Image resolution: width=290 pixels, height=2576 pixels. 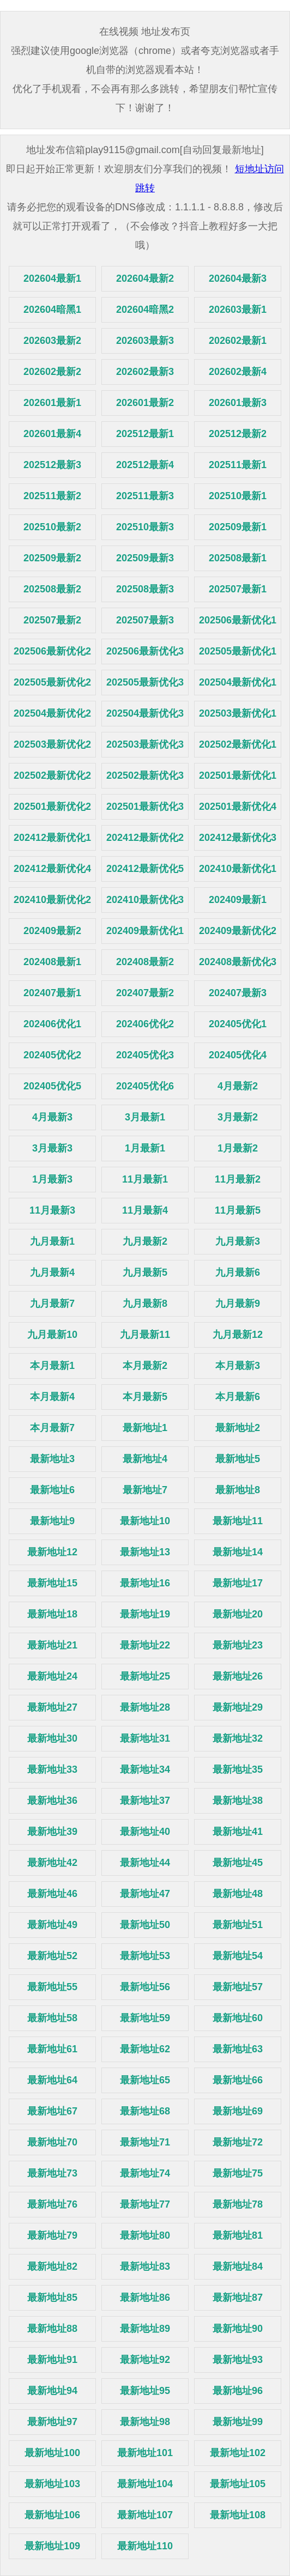 I want to click on 最新地址105, so click(x=237, y=2483).